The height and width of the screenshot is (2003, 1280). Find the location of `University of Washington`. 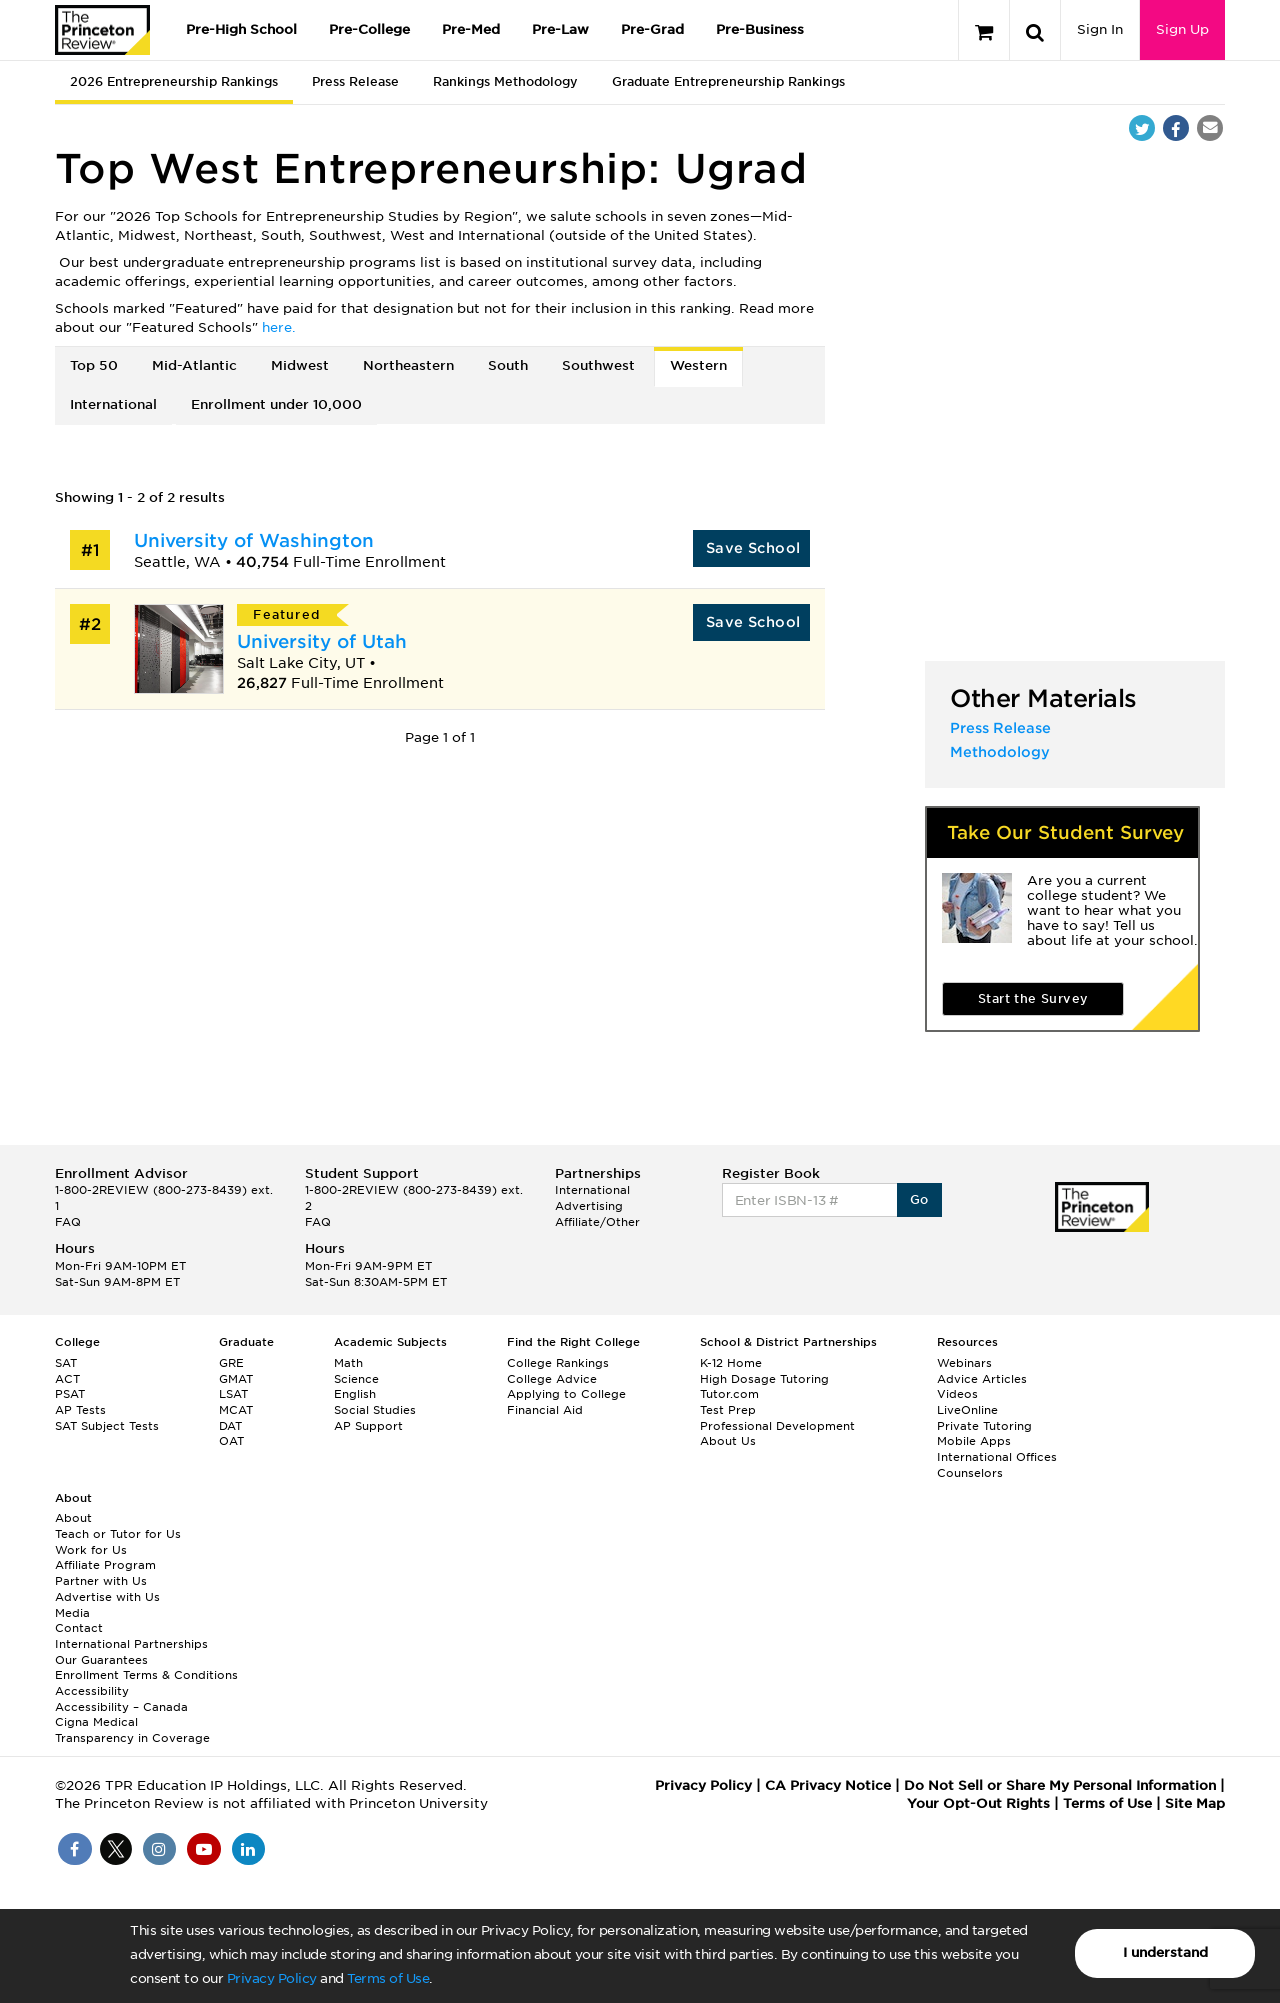

University of Washington is located at coordinates (254, 540).